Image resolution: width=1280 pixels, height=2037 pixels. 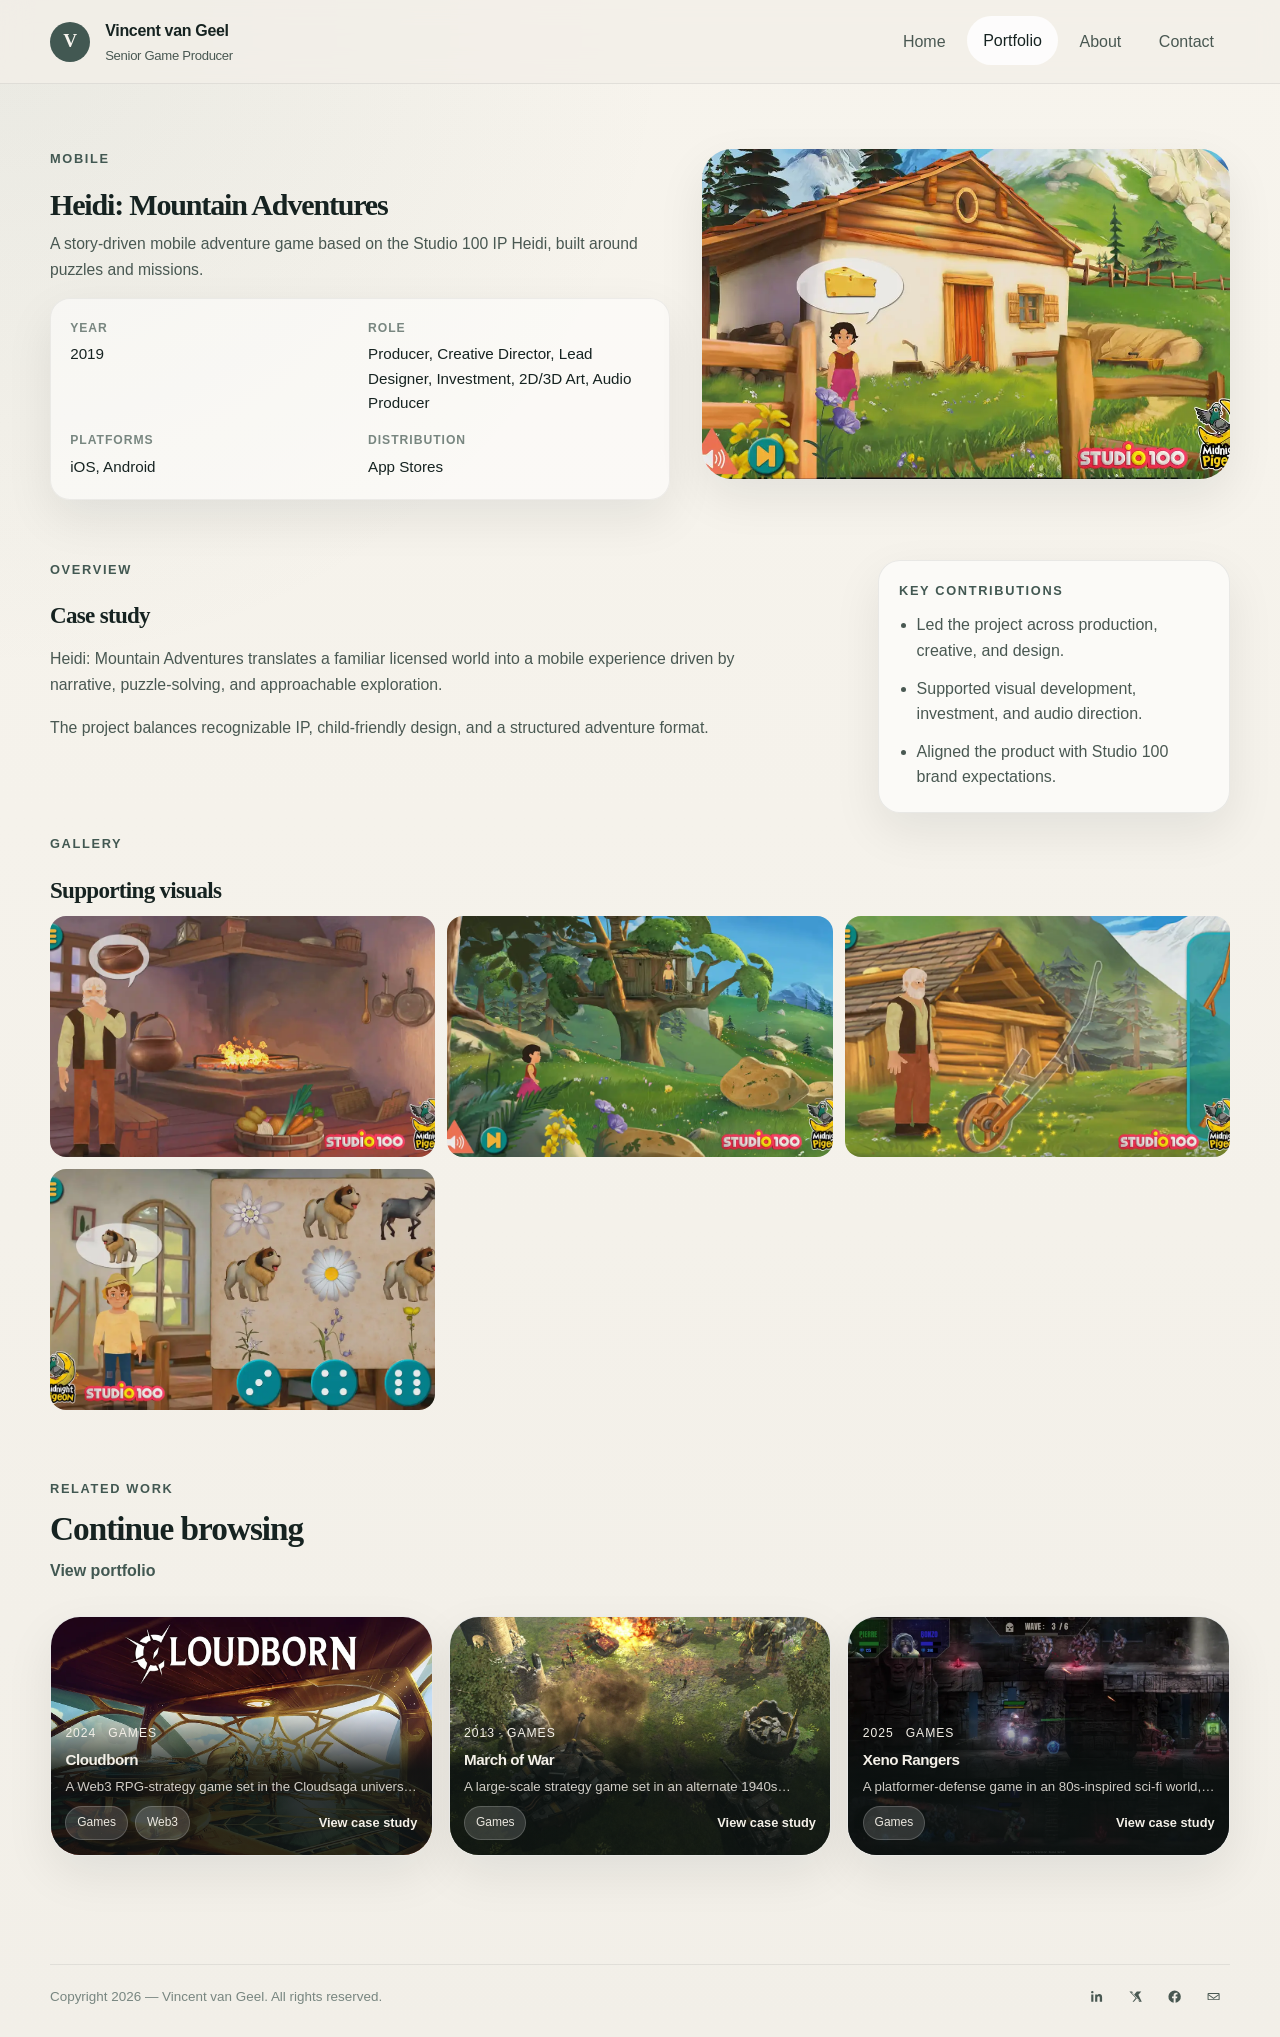 What do you see at coordinates (102, 1570) in the screenshot?
I see `View portfolio` at bounding box center [102, 1570].